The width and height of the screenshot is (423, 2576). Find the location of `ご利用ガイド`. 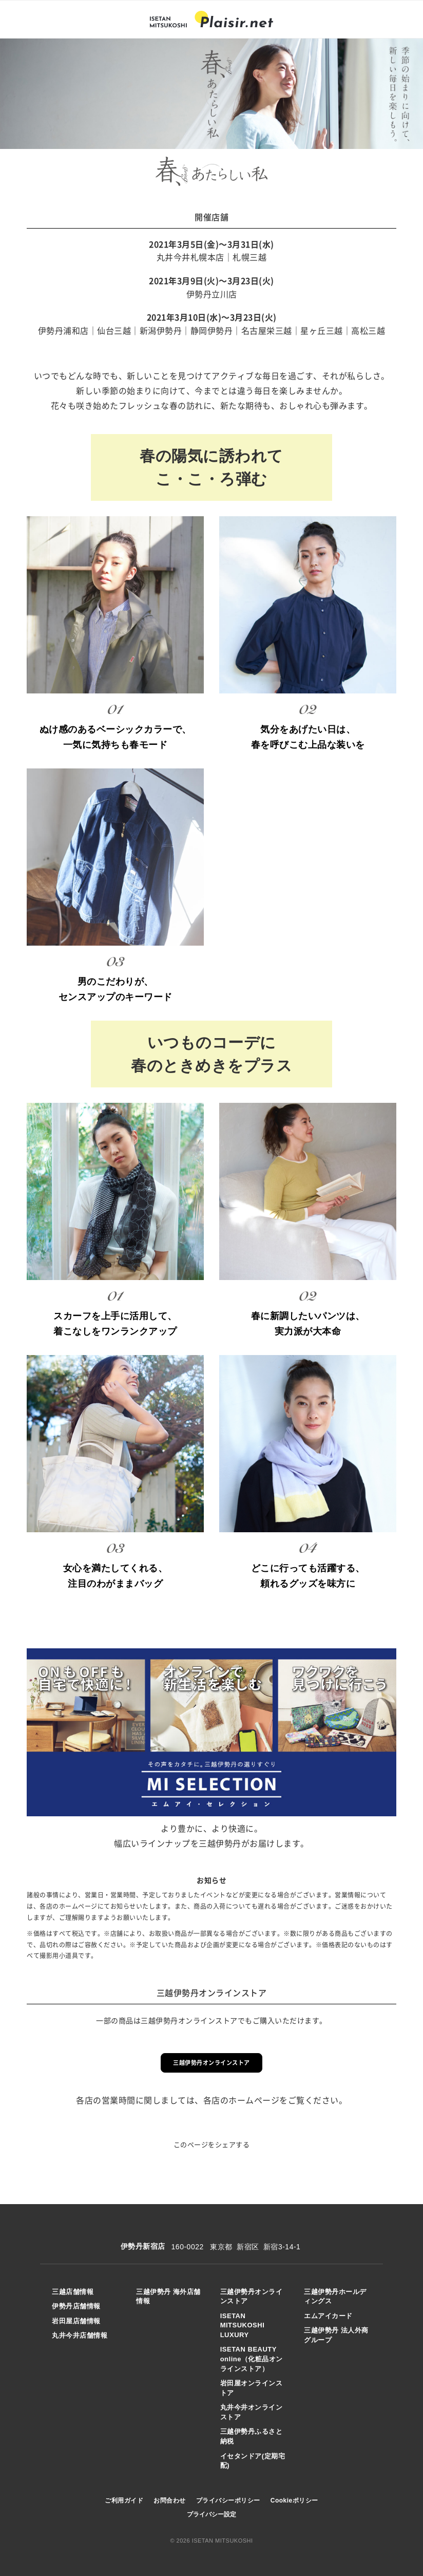

ご利用ガイド is located at coordinates (124, 2500).